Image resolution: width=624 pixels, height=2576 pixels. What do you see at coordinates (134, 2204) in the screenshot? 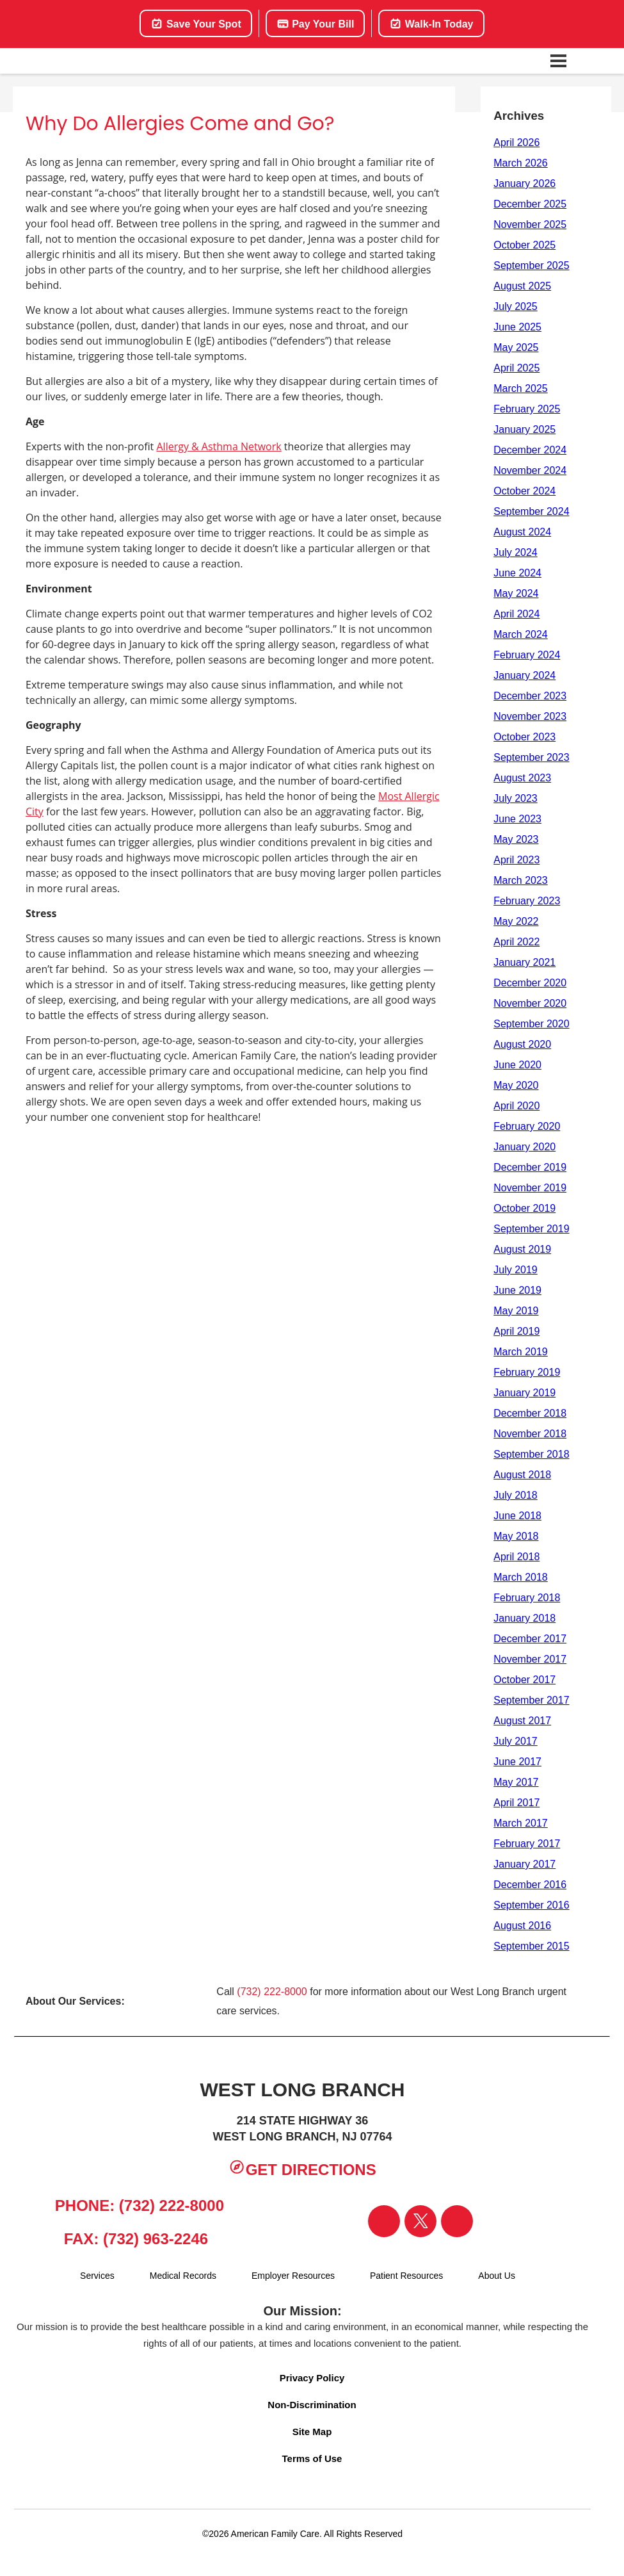
I see `Phone: (732) 222-8000` at bounding box center [134, 2204].